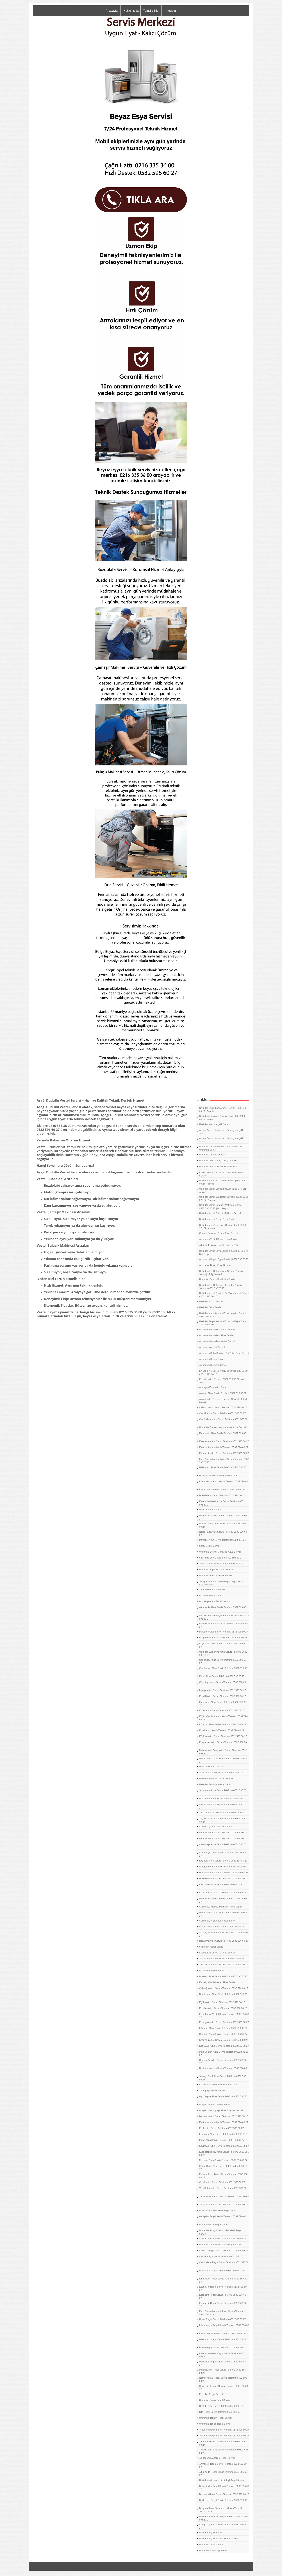 The width and height of the screenshot is (282, 2576). What do you see at coordinates (222, 1661) in the screenshot?
I see `Çengelköy Altus Servis Telefonu 0532 596 60 27` at bounding box center [222, 1661].